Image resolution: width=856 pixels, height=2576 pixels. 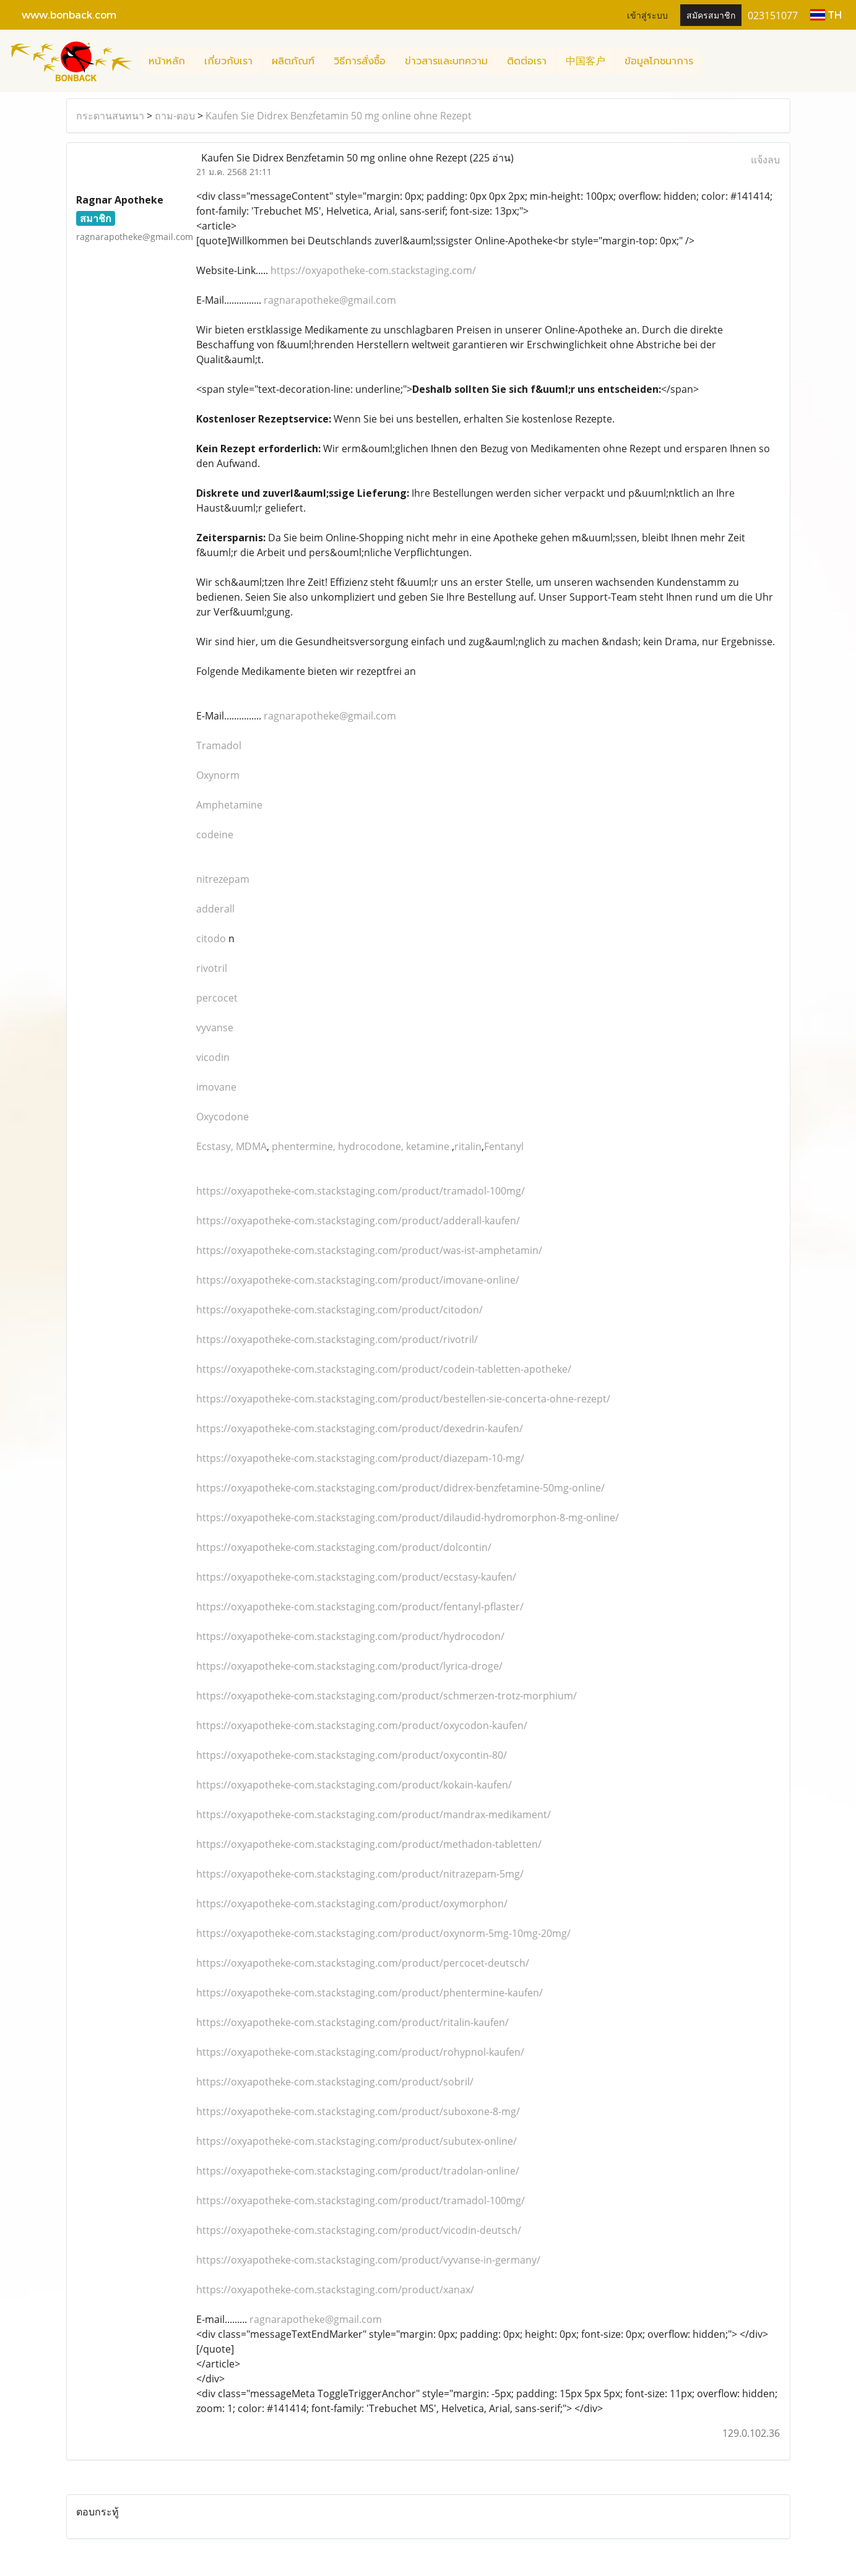 What do you see at coordinates (446, 61) in the screenshot?
I see `ข่าวสารและบทความ` at bounding box center [446, 61].